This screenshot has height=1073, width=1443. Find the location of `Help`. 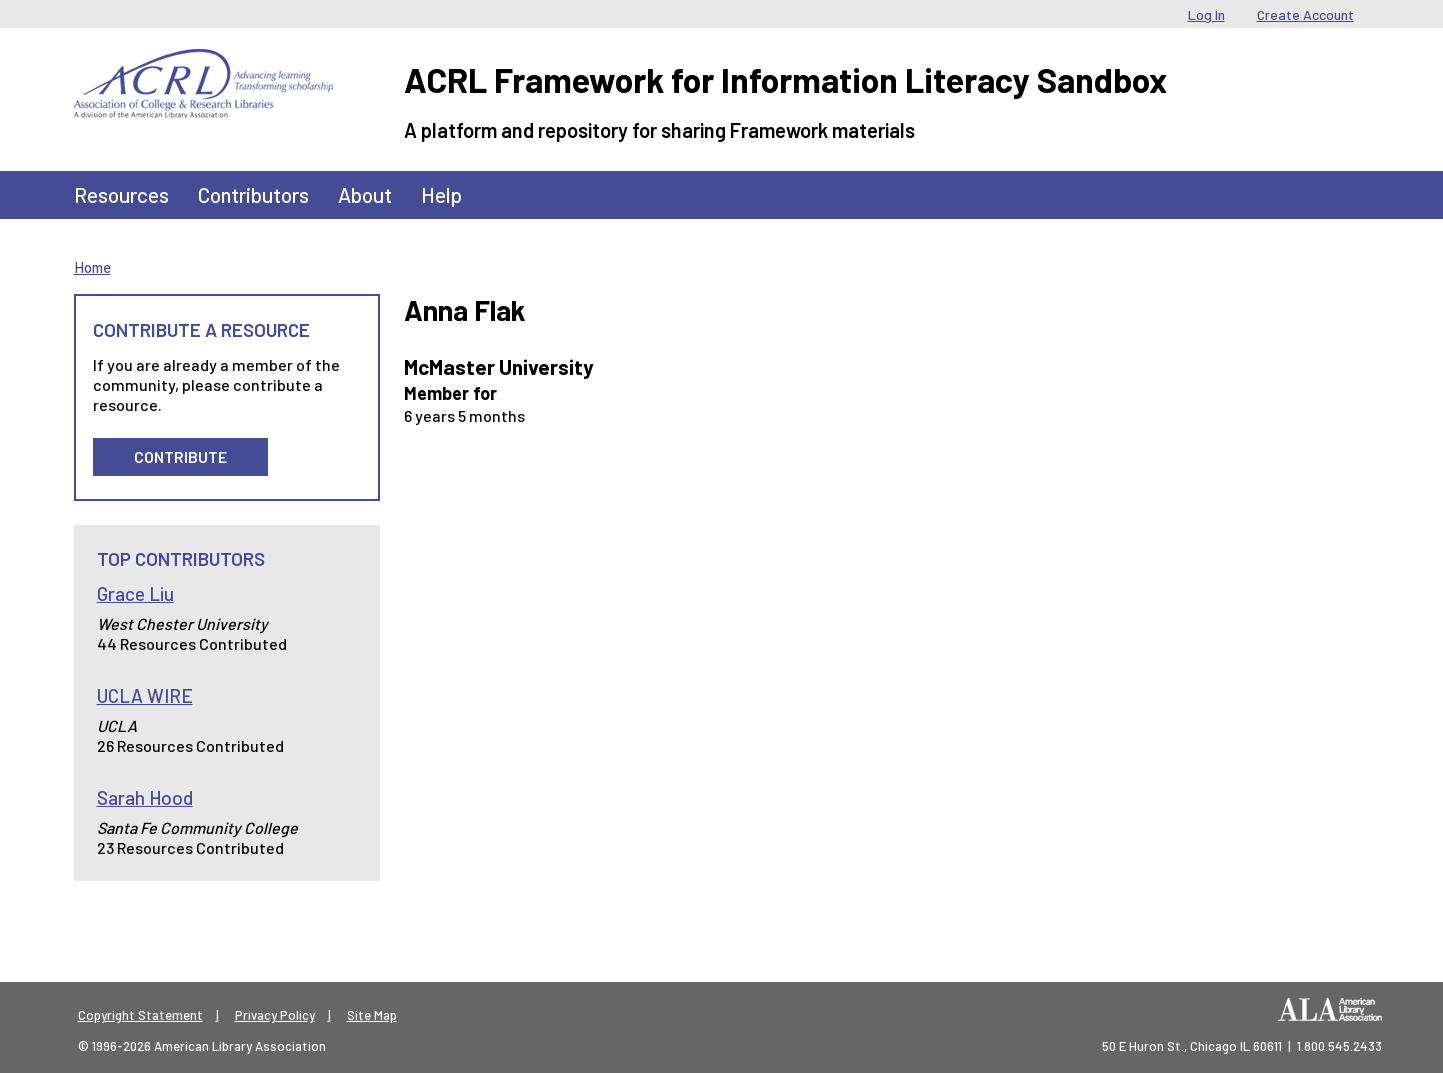

Help is located at coordinates (441, 194).